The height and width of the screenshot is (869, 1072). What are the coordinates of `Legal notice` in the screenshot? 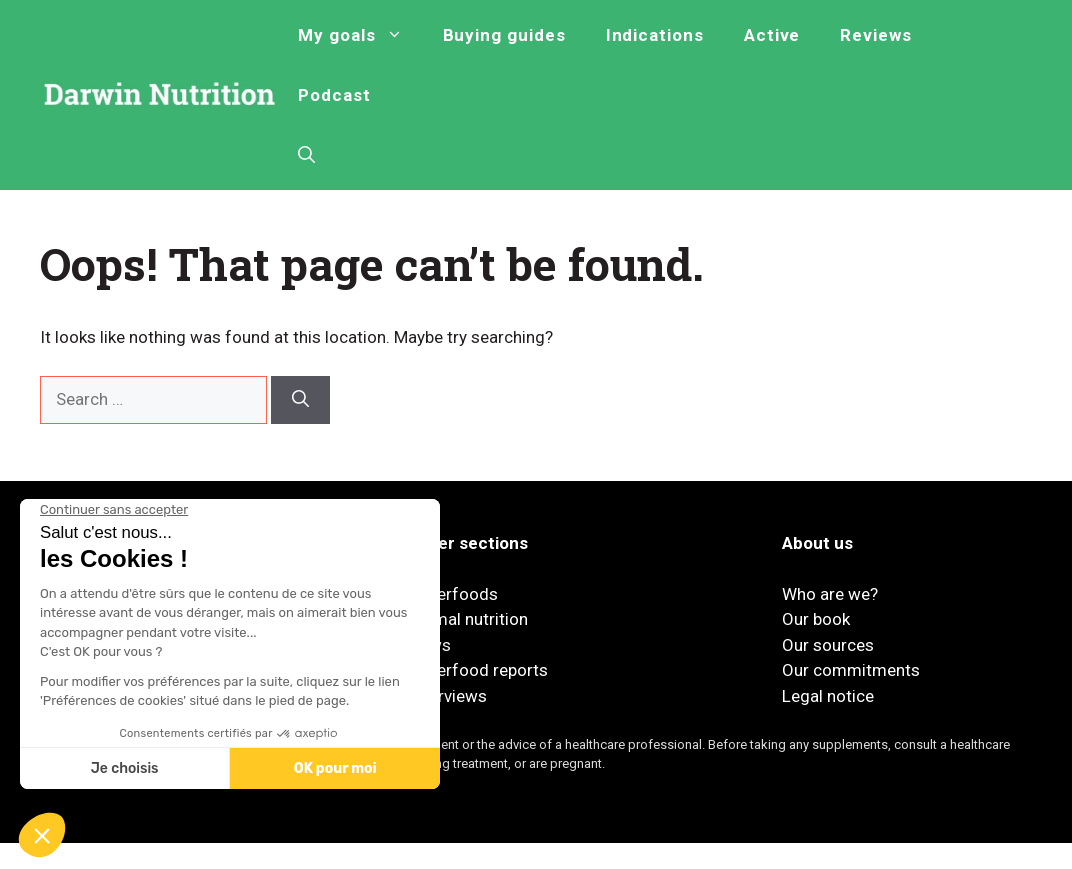 It's located at (828, 696).